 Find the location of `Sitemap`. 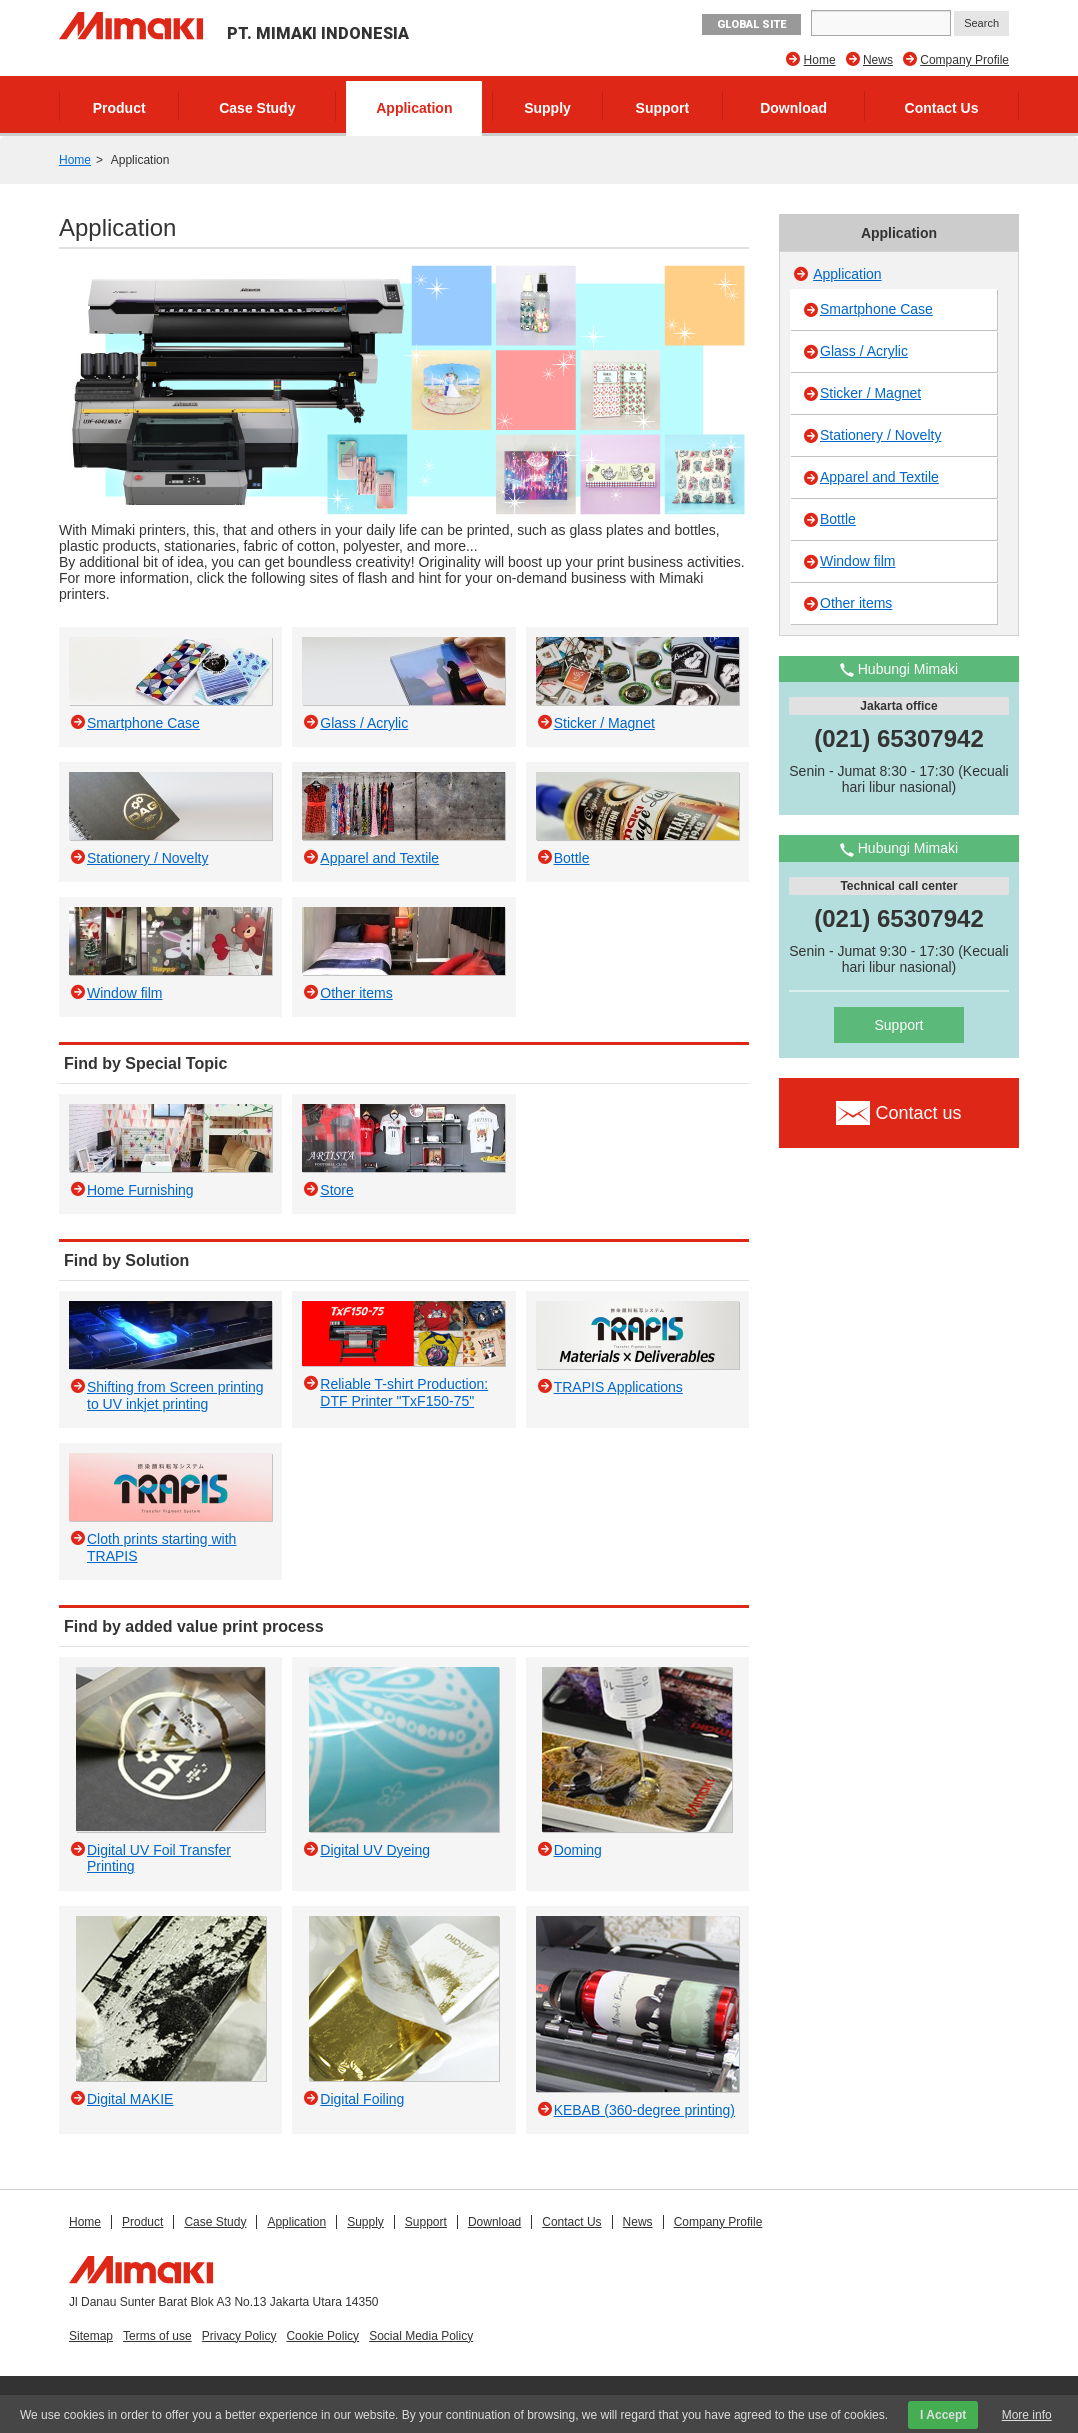

Sitemap is located at coordinates (91, 2336).